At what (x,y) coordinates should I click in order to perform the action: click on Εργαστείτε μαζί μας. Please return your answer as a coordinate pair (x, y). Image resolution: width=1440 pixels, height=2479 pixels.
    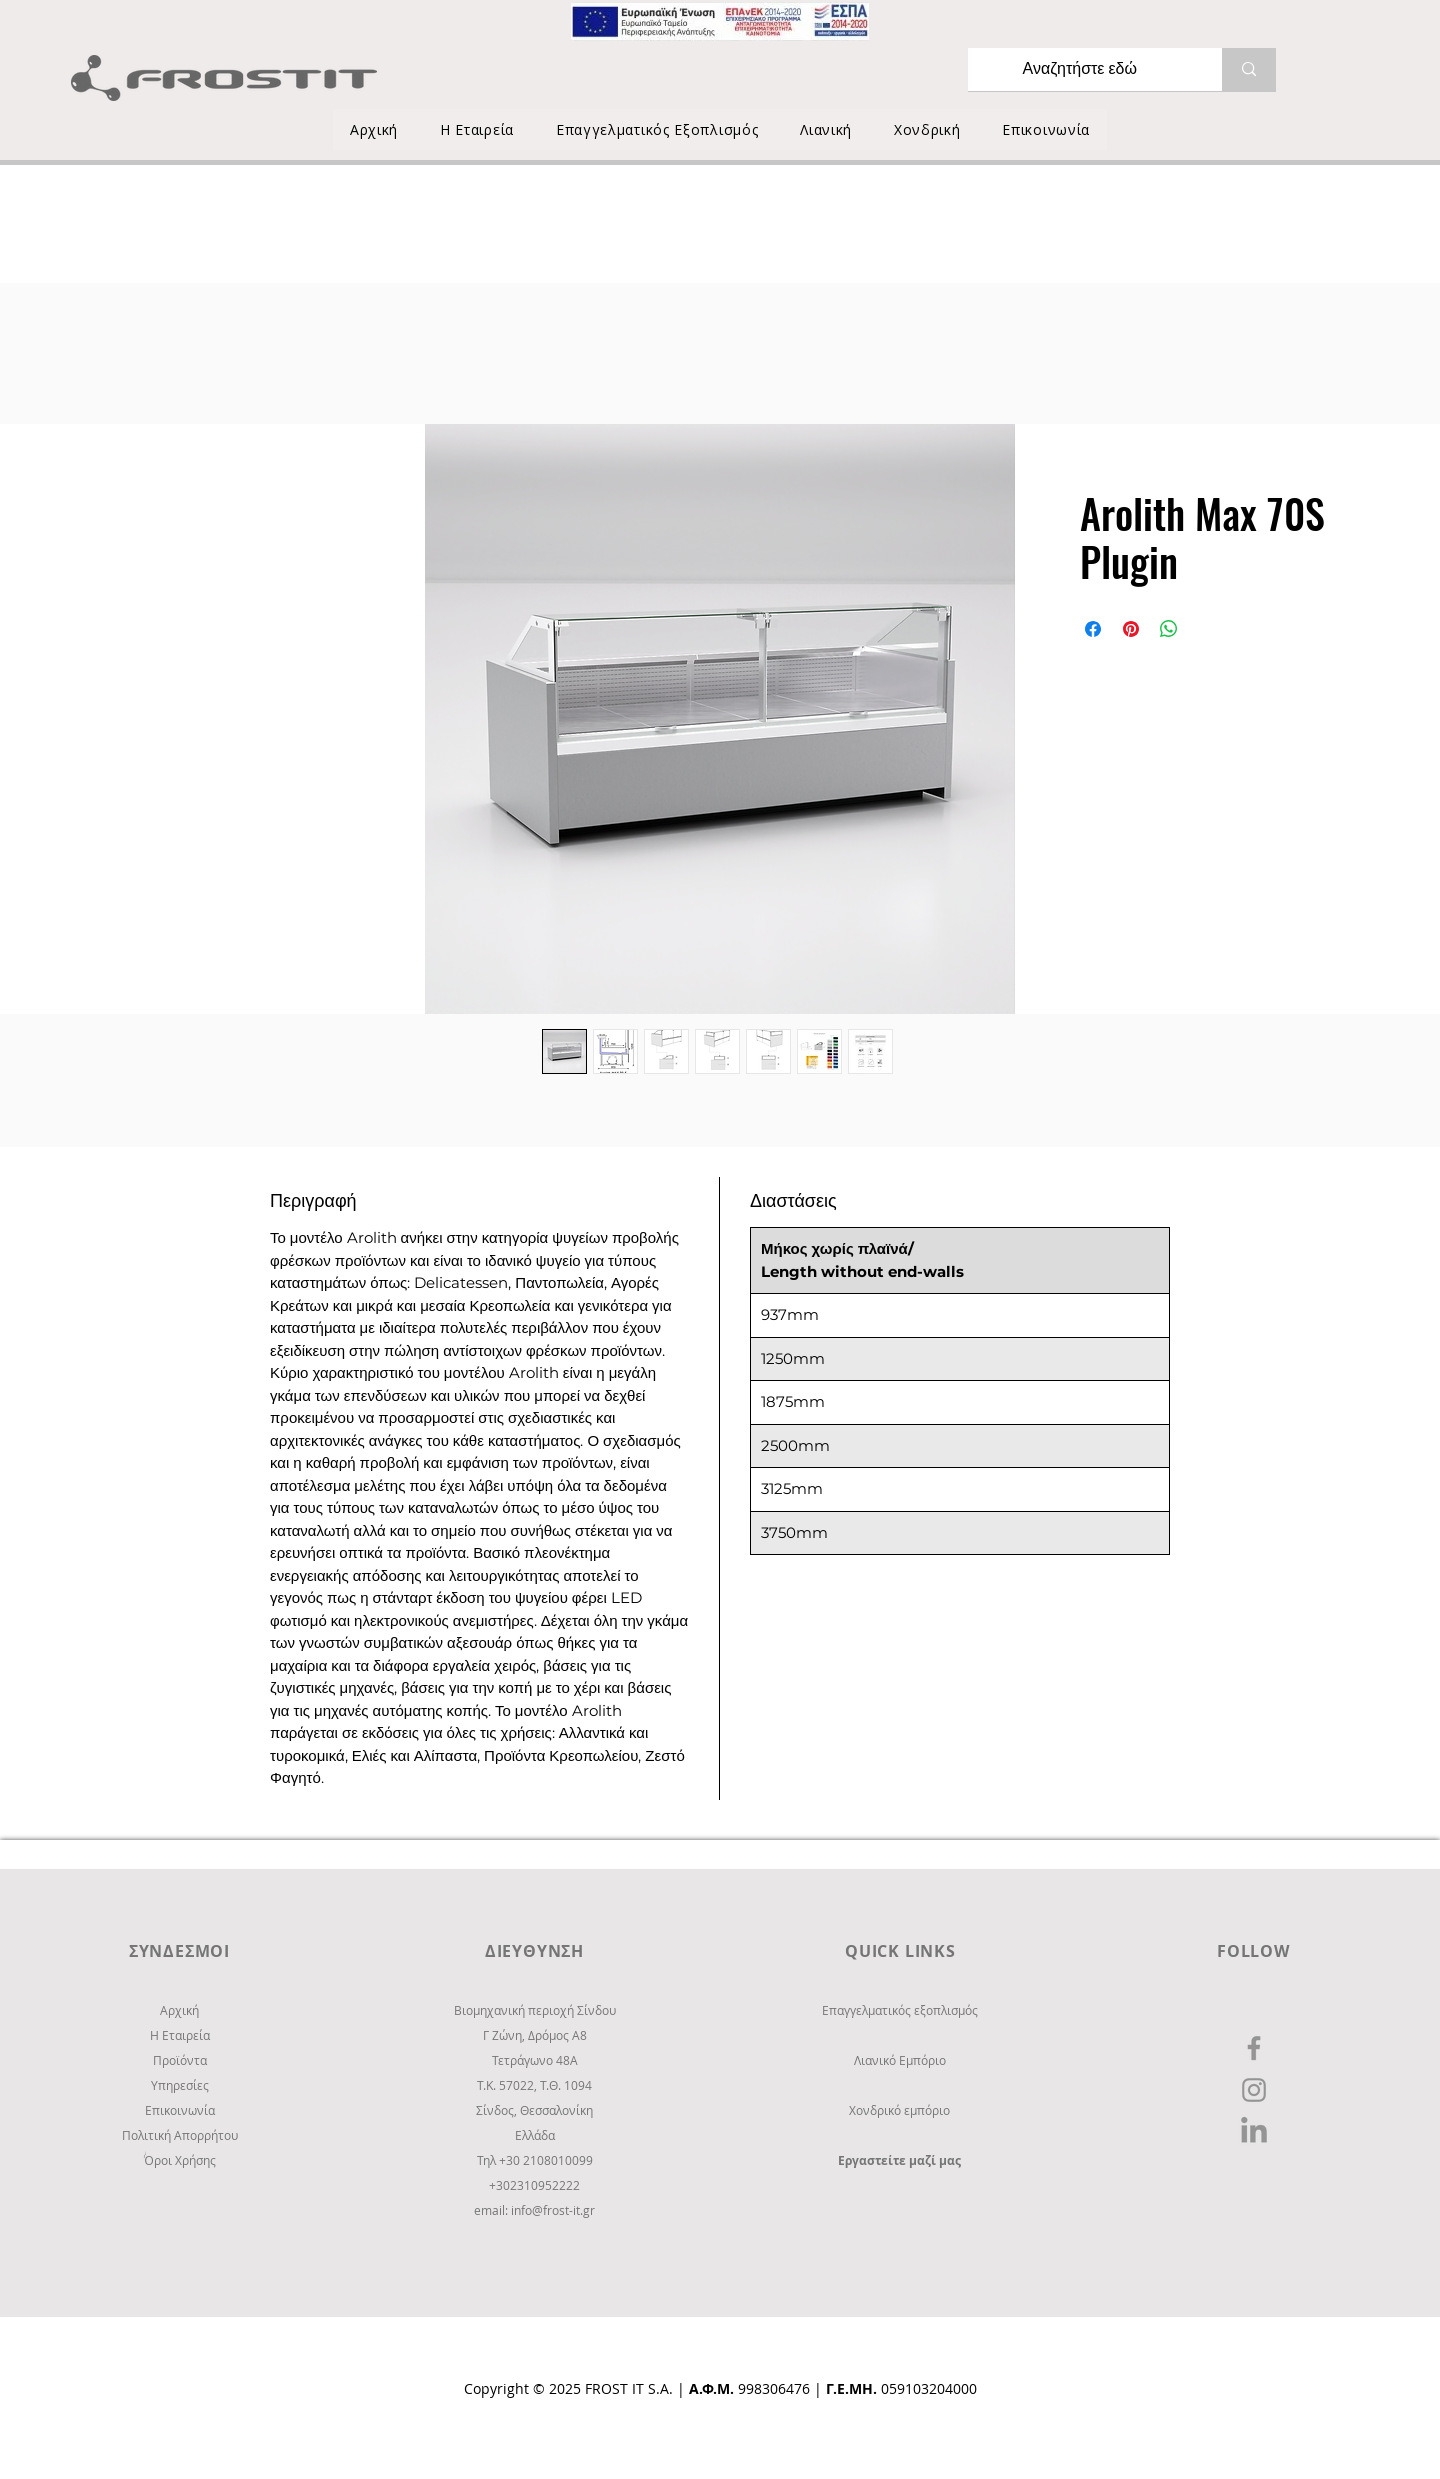
    Looking at the image, I should click on (899, 2160).